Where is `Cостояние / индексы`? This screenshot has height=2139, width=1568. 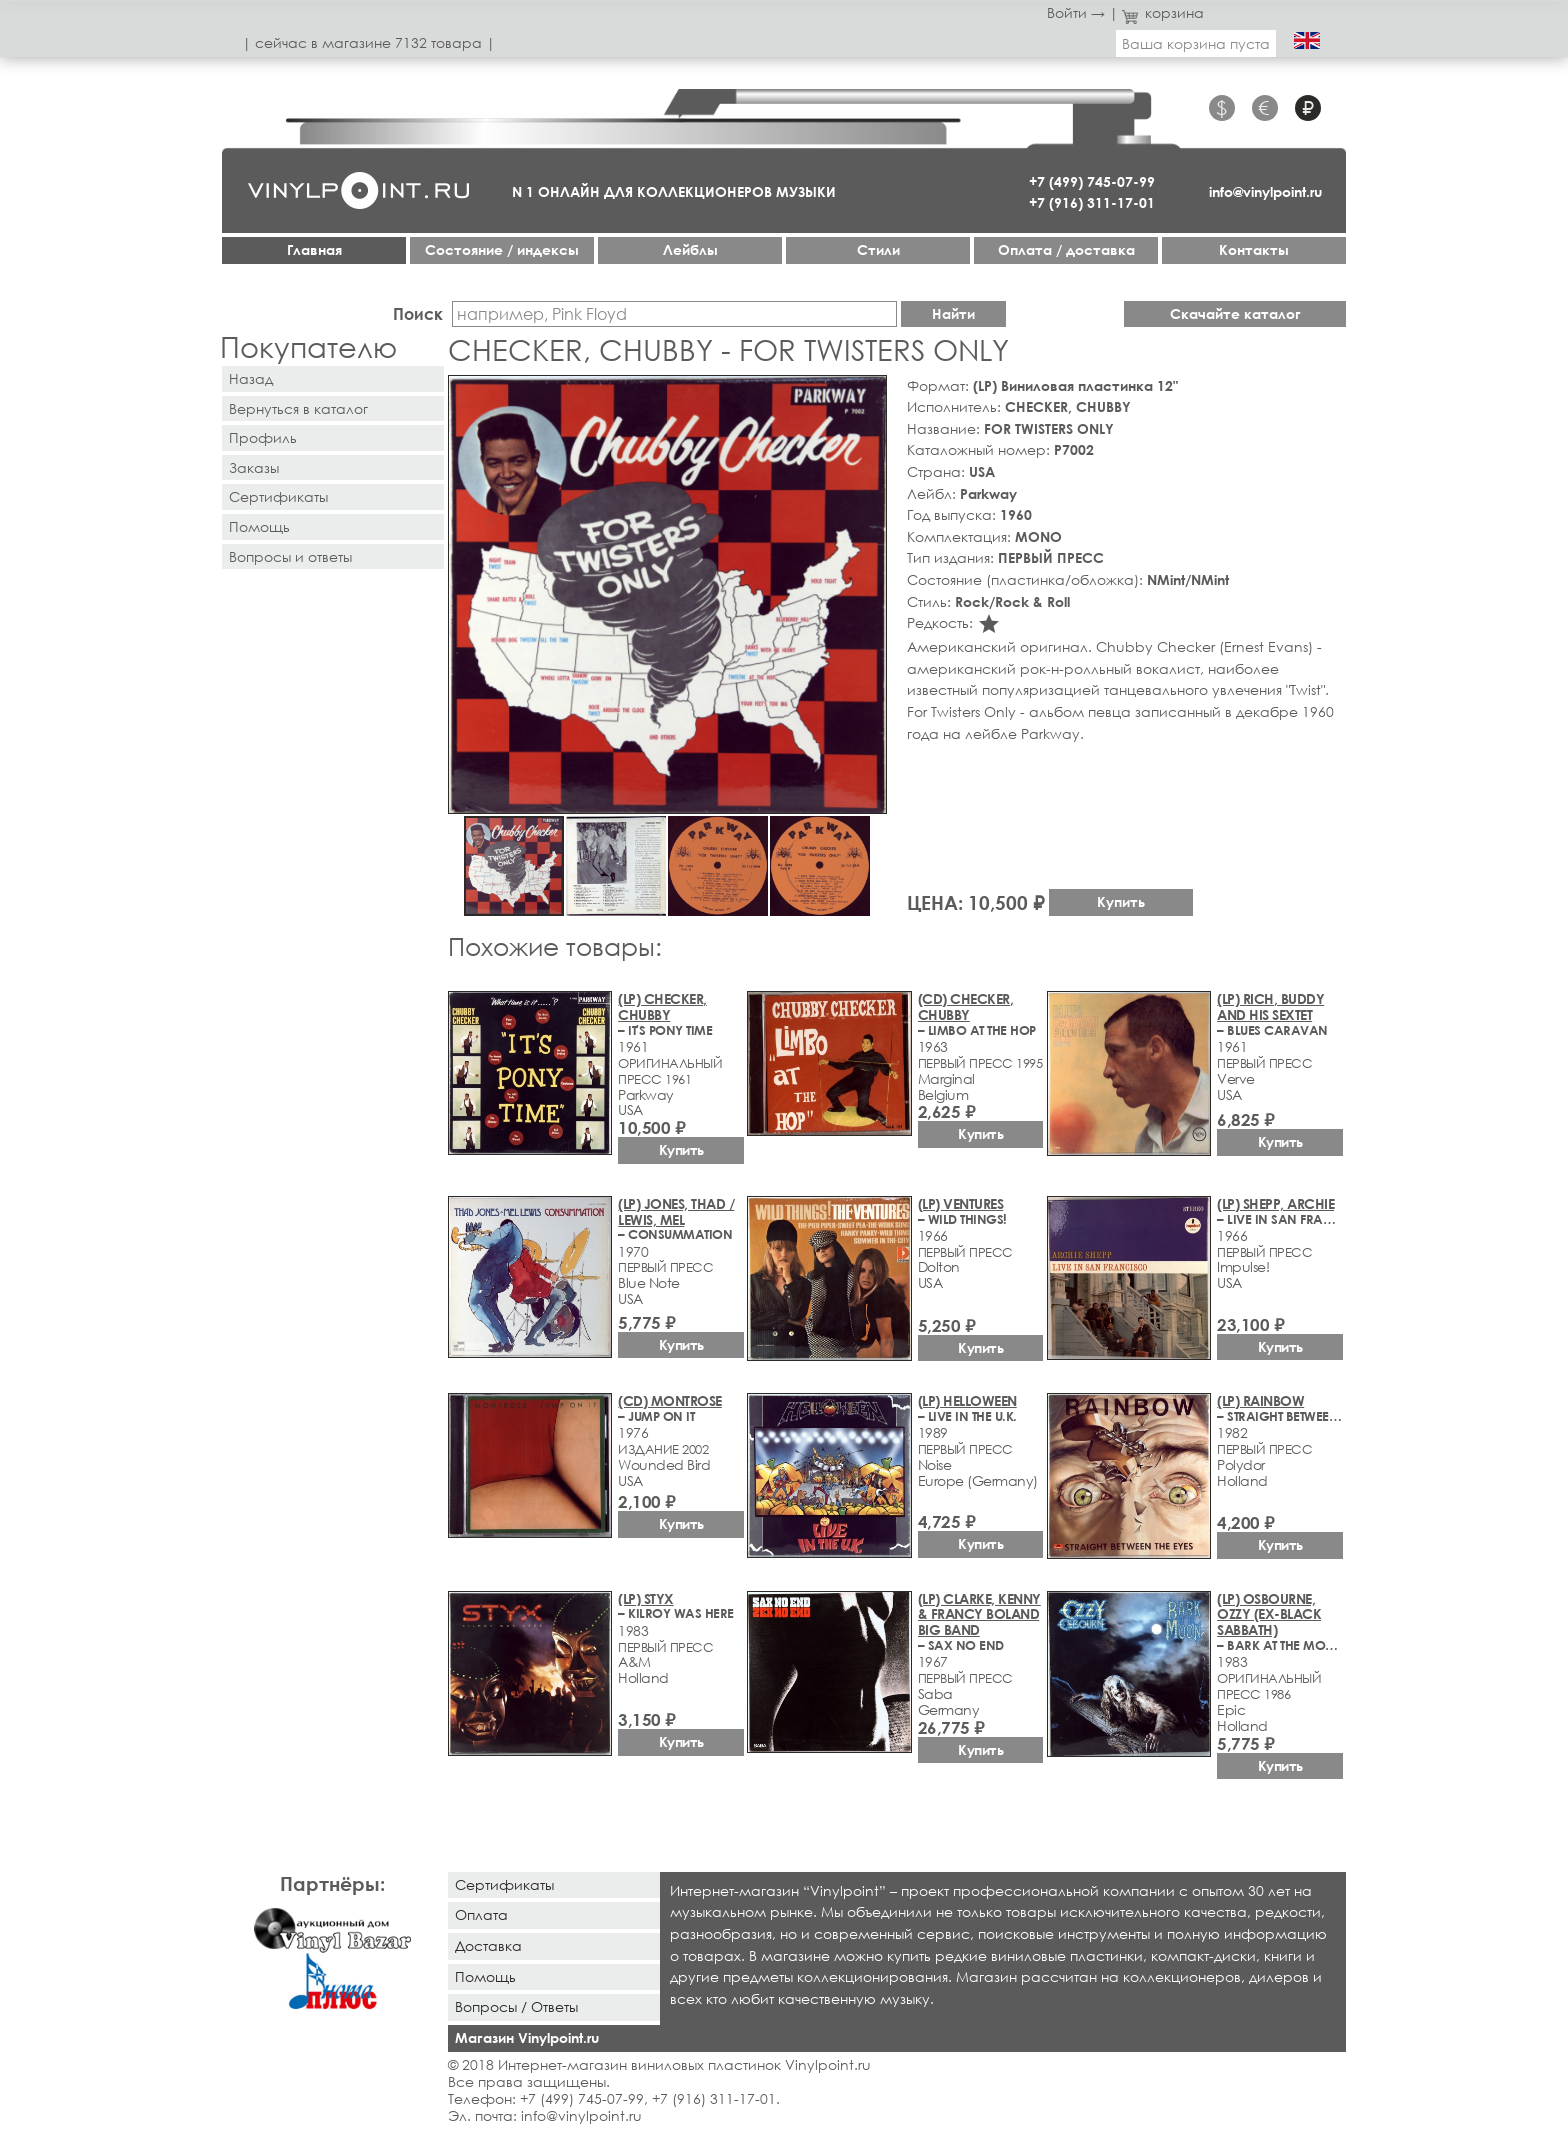 Cостояние / индексы is located at coordinates (502, 249).